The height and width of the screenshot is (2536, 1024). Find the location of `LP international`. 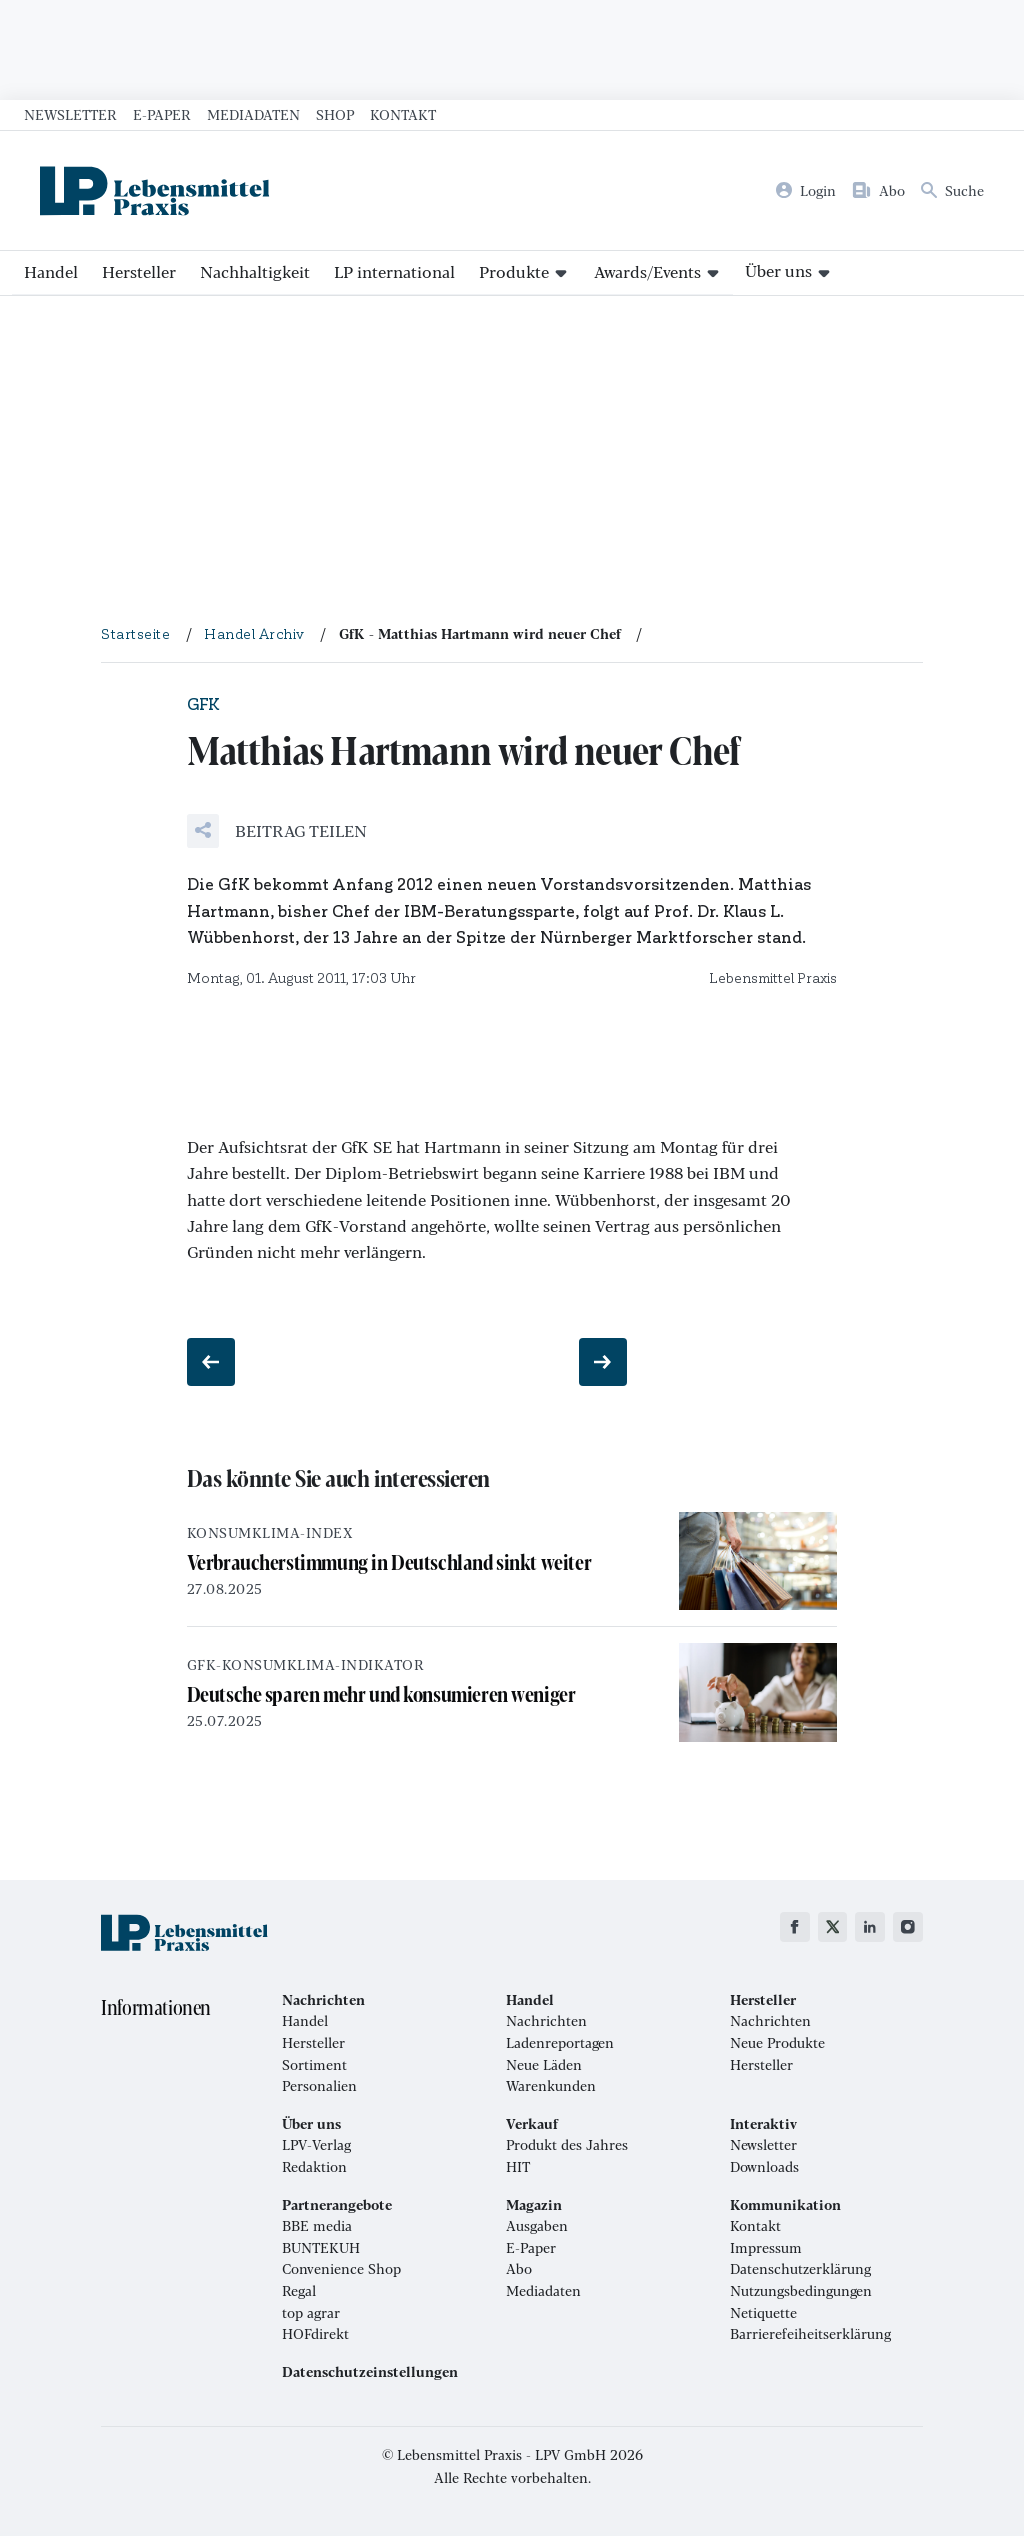

LP international is located at coordinates (394, 271).